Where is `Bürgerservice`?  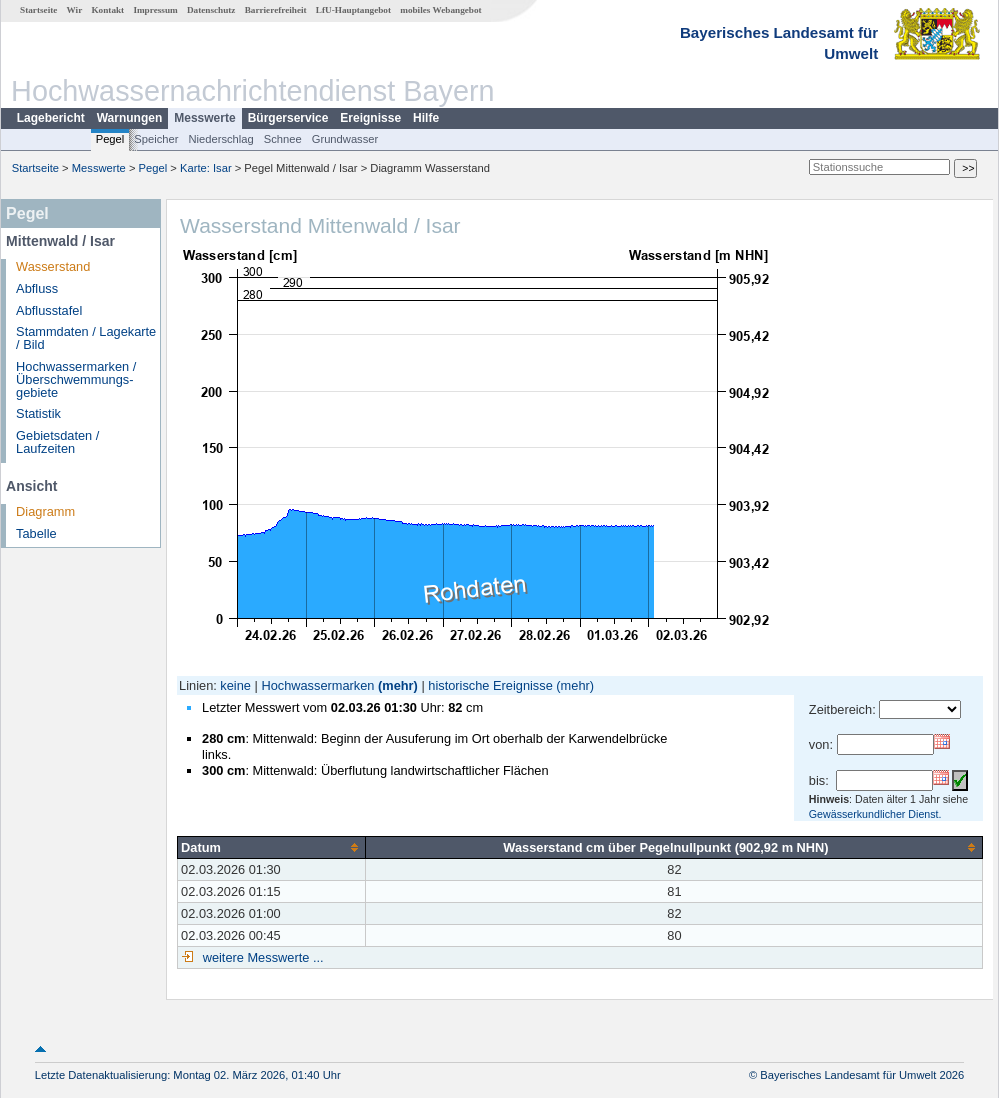
Bürgerservice is located at coordinates (288, 118).